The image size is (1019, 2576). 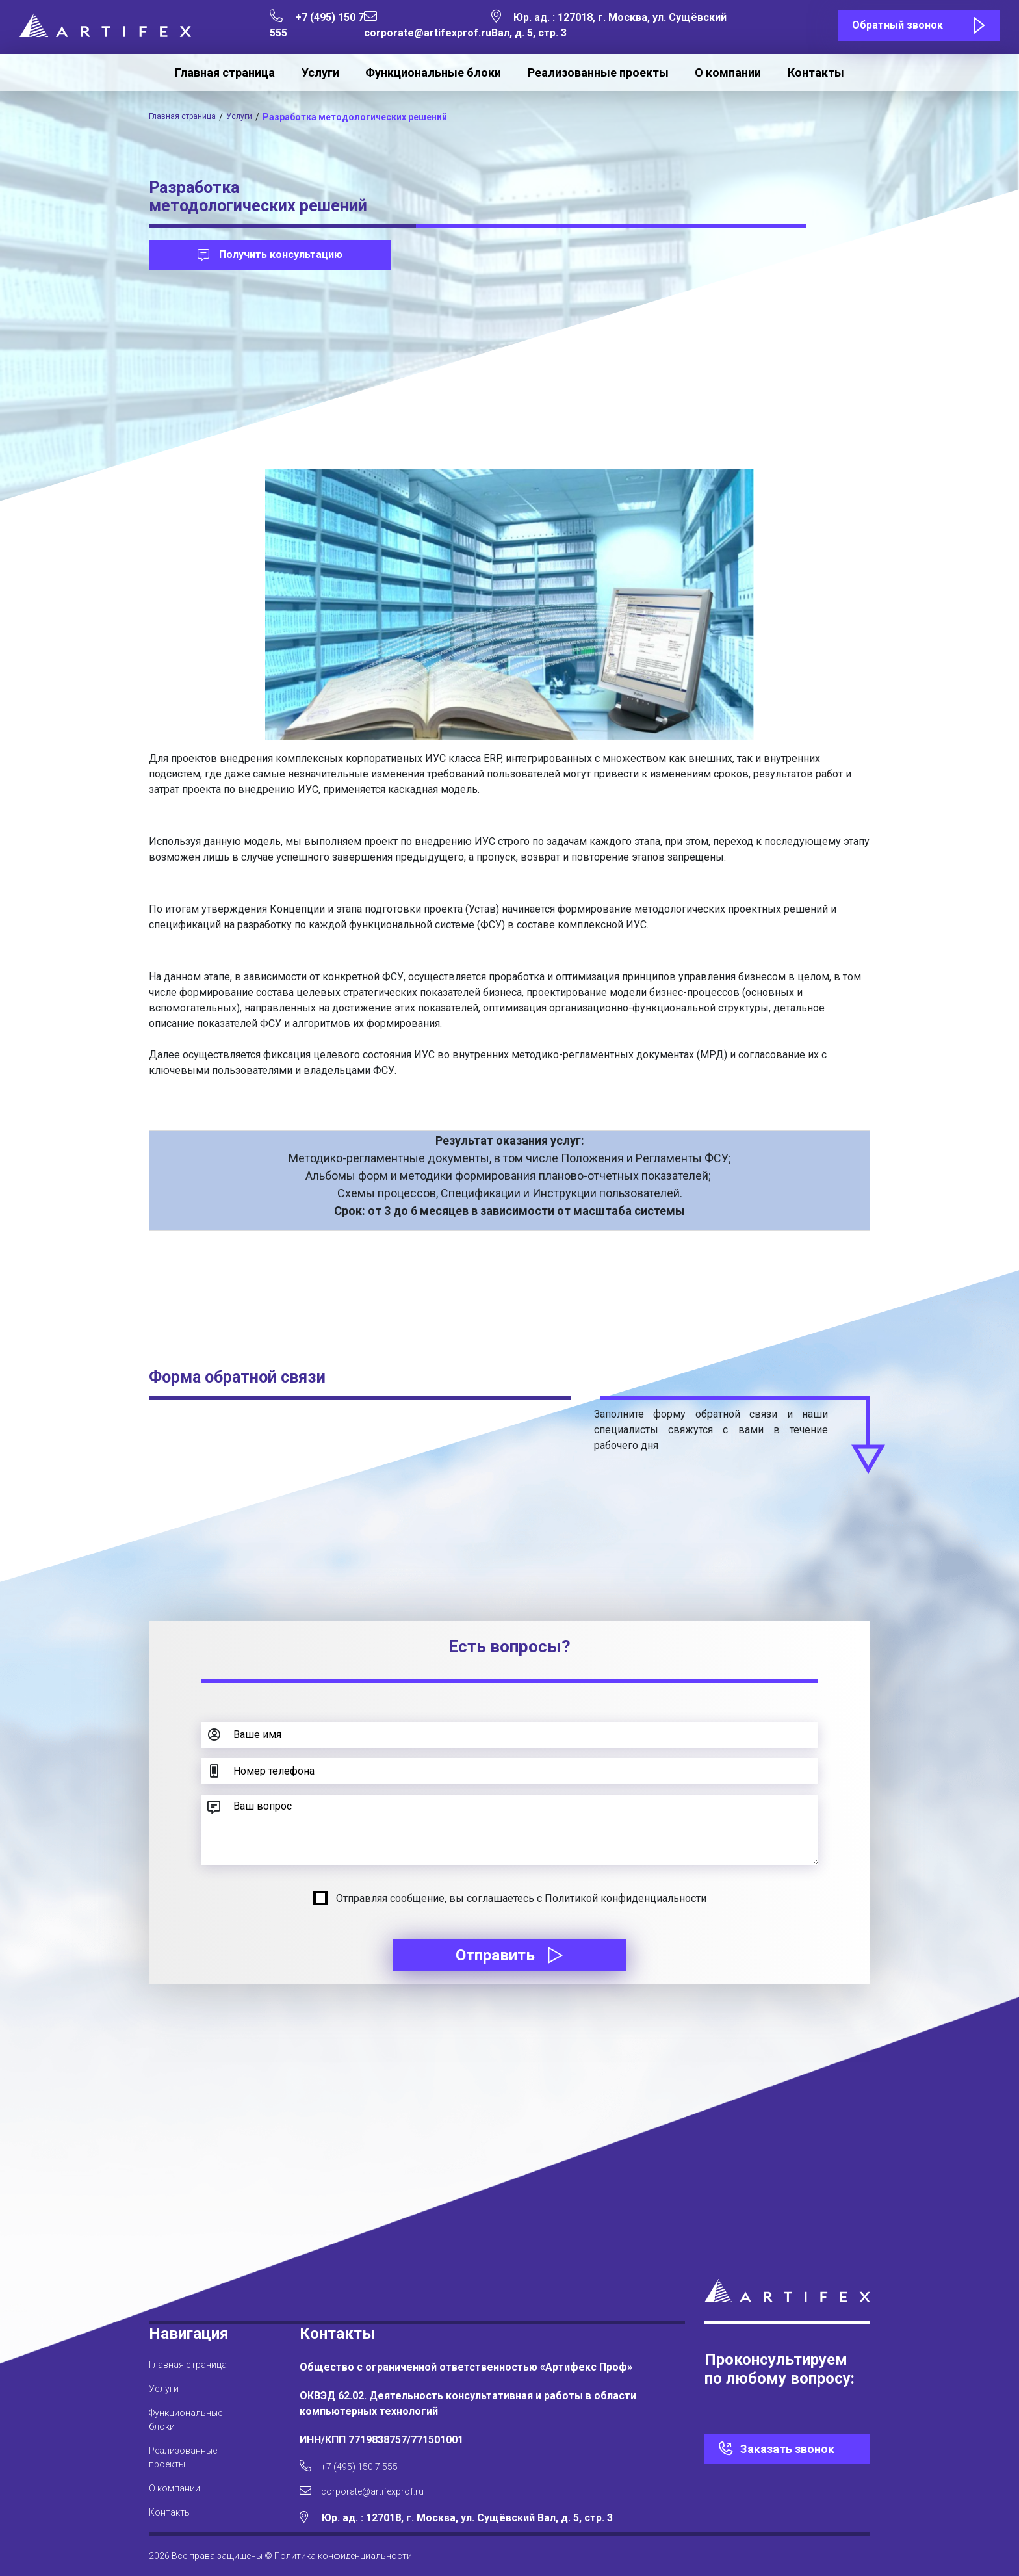 What do you see at coordinates (343, 2556) in the screenshot?
I see `Политика конфиденциальности` at bounding box center [343, 2556].